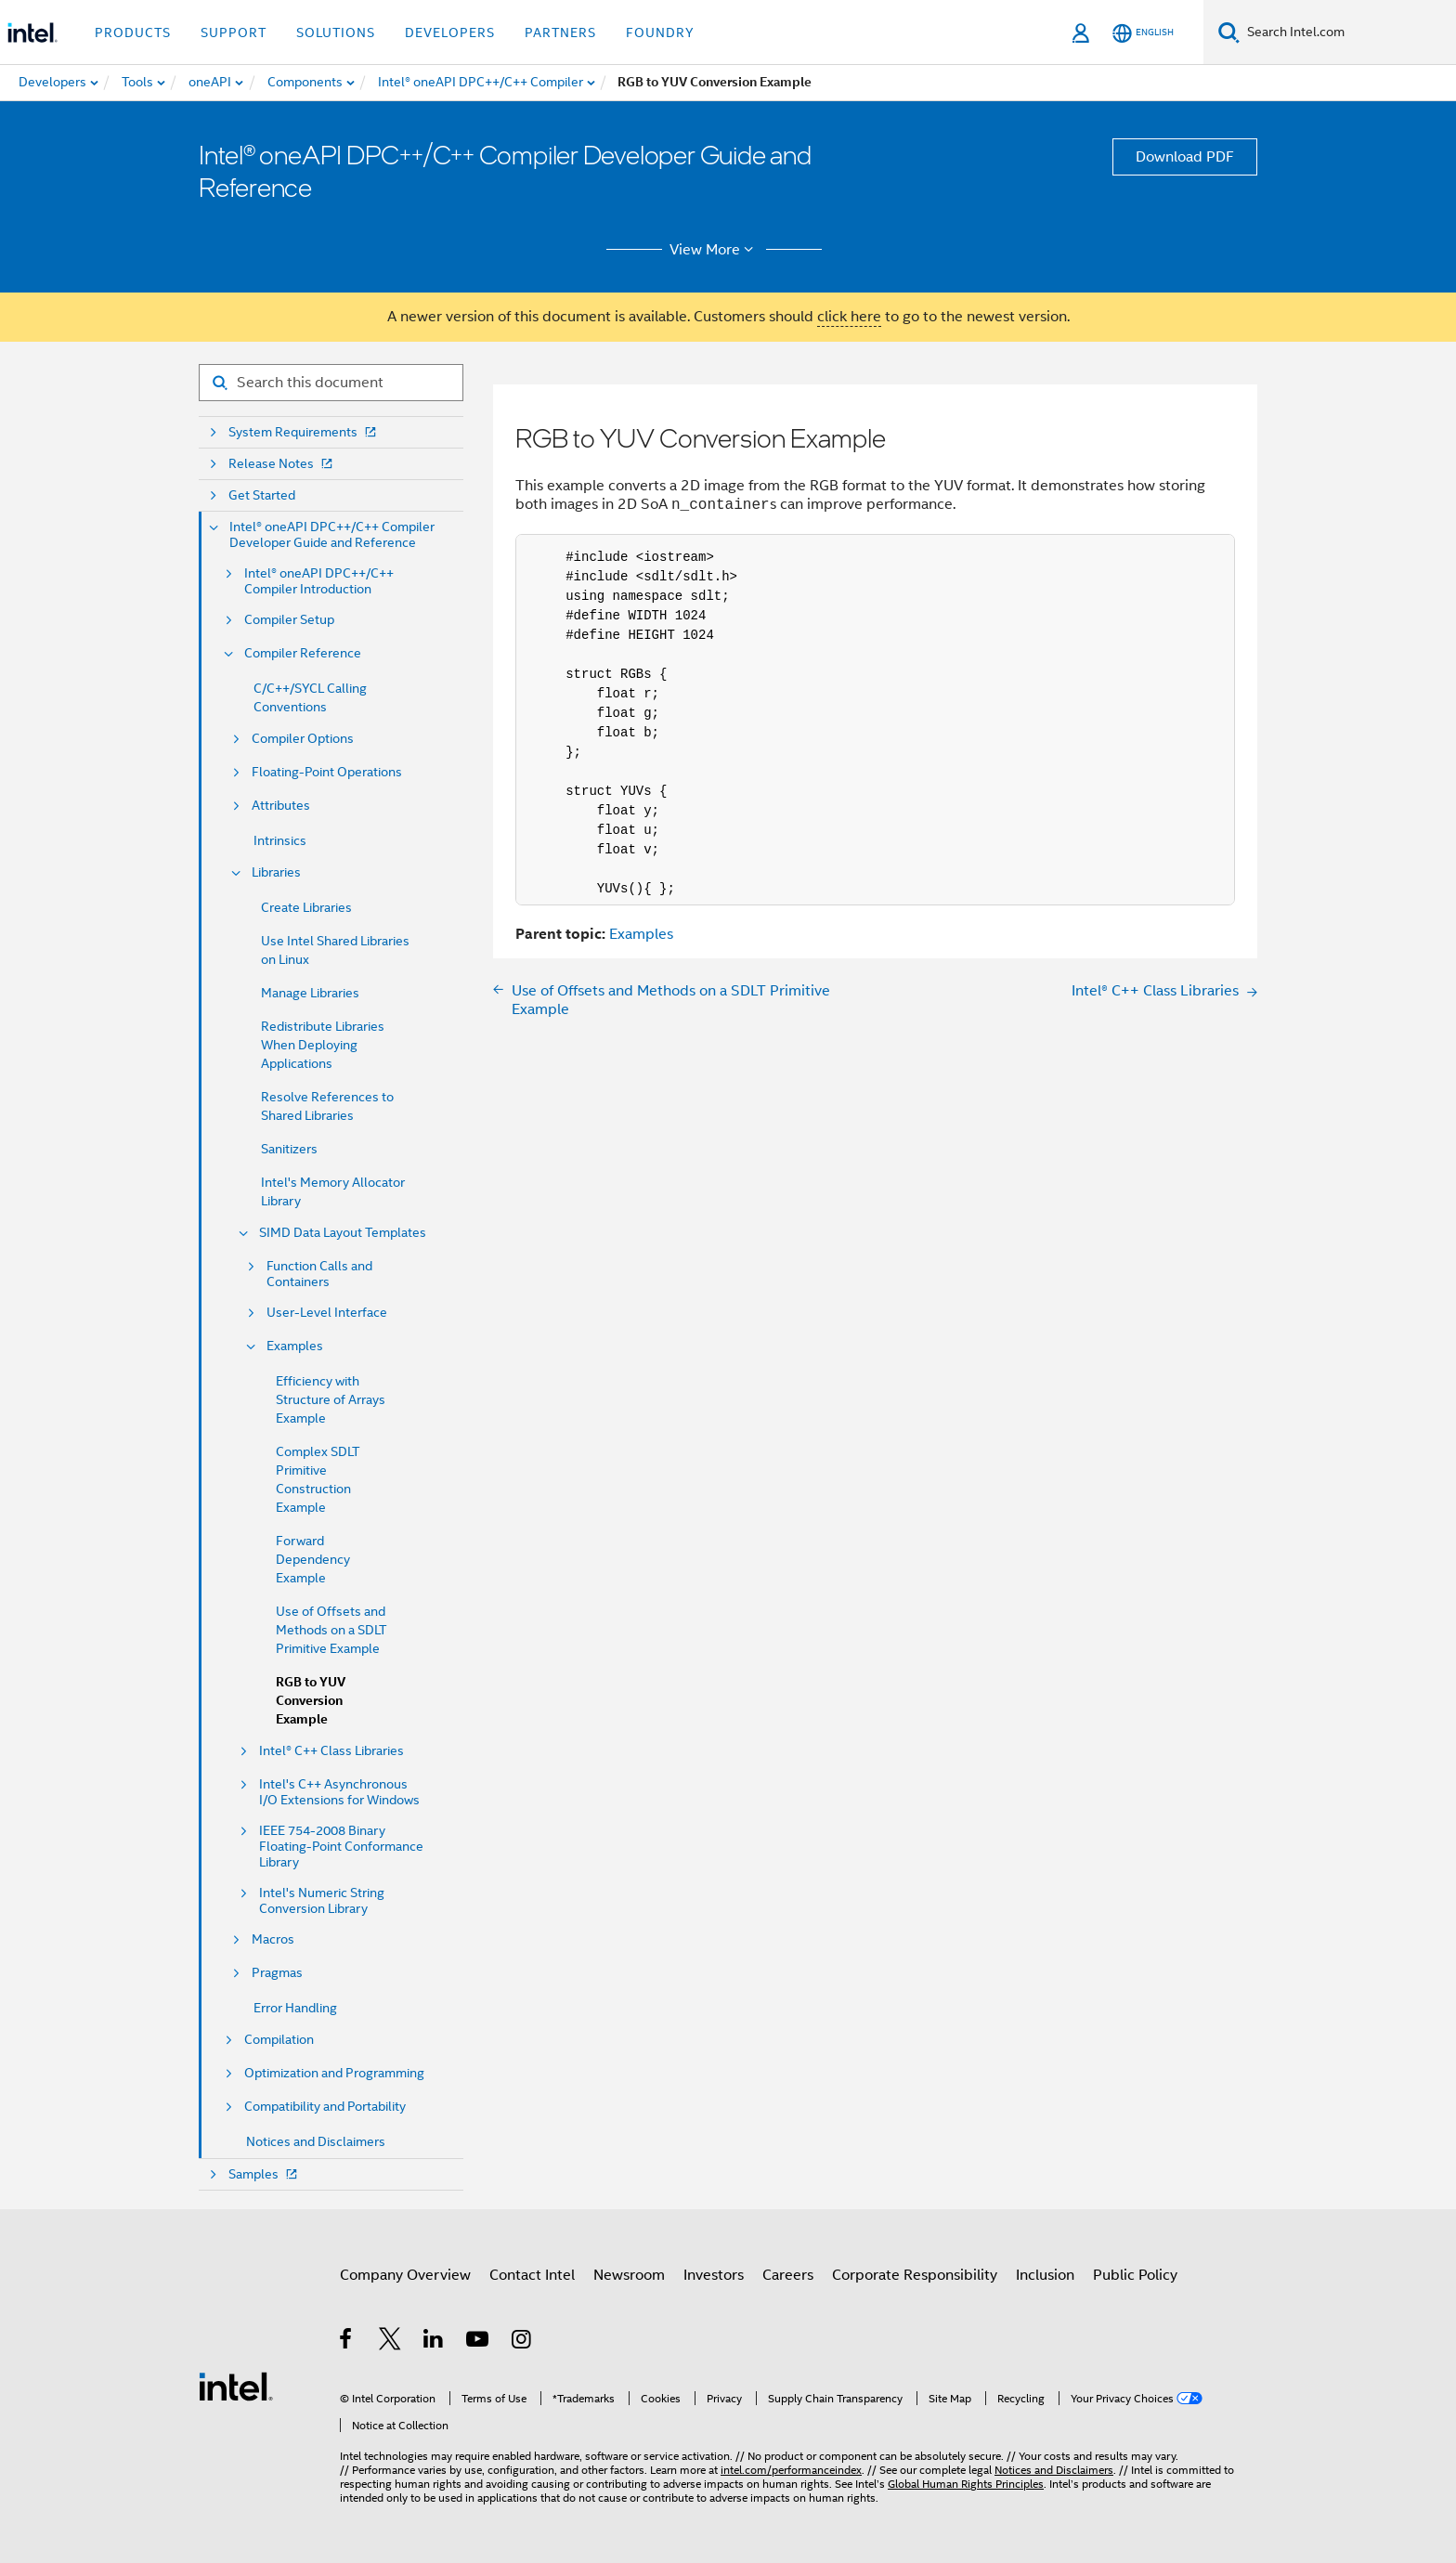 The width and height of the screenshot is (1456, 2563). I want to click on Foundry [button], so click(660, 32).